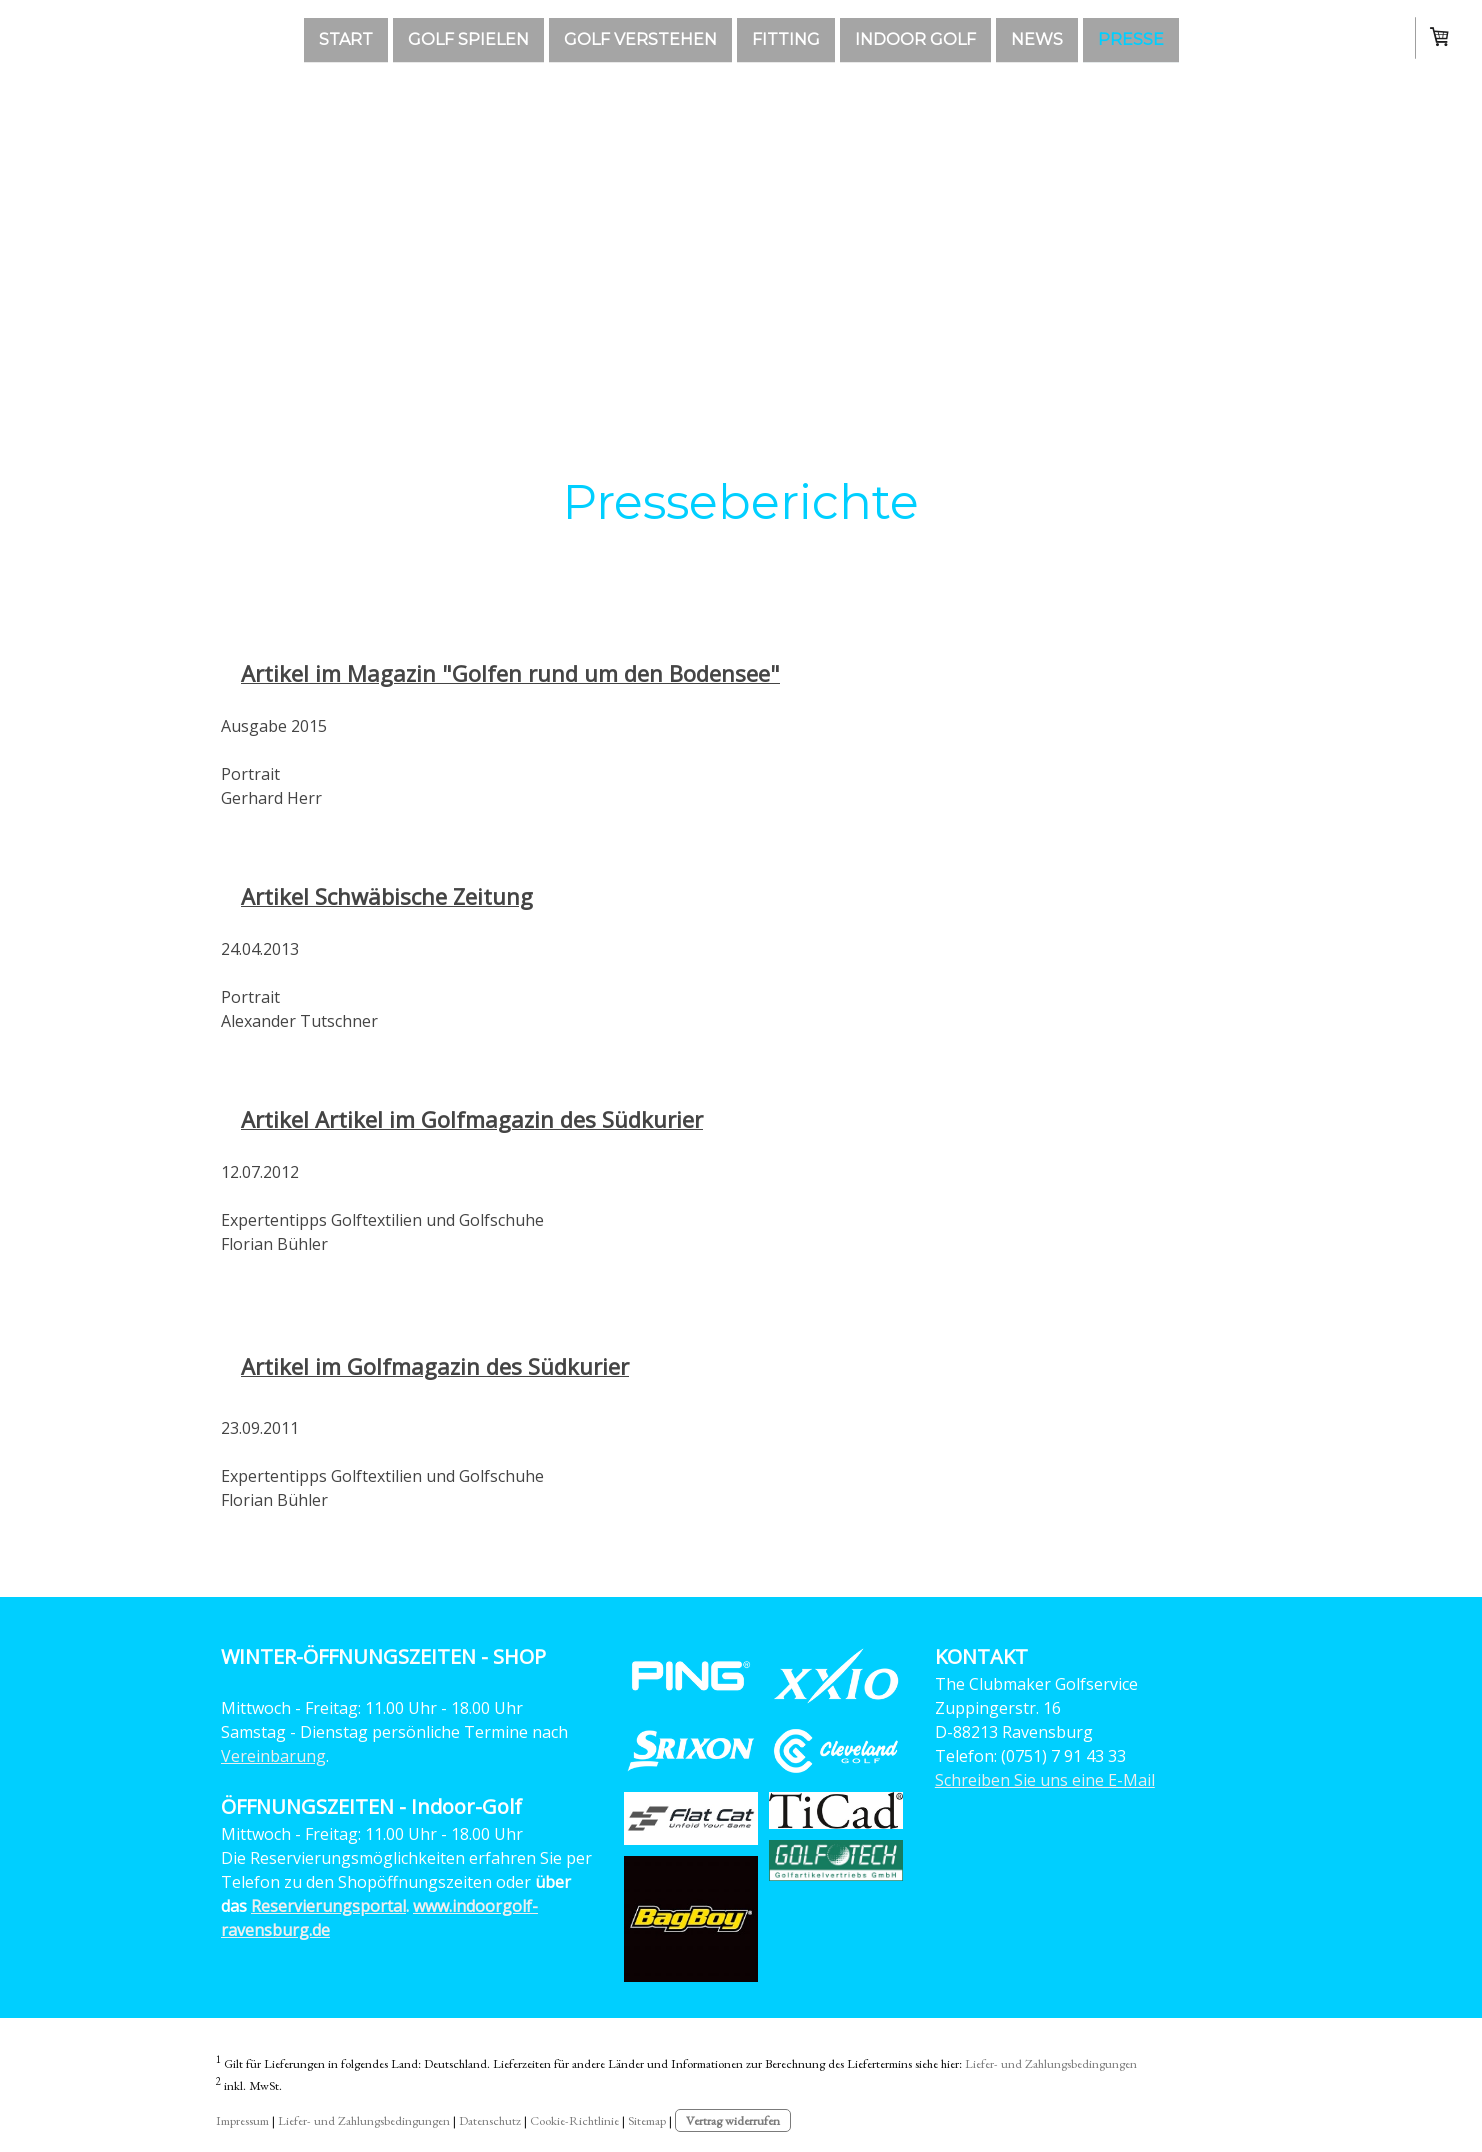 The image size is (1482, 2152). Describe the element at coordinates (574, 2120) in the screenshot. I see `Cookie-Richtlinie` at that location.